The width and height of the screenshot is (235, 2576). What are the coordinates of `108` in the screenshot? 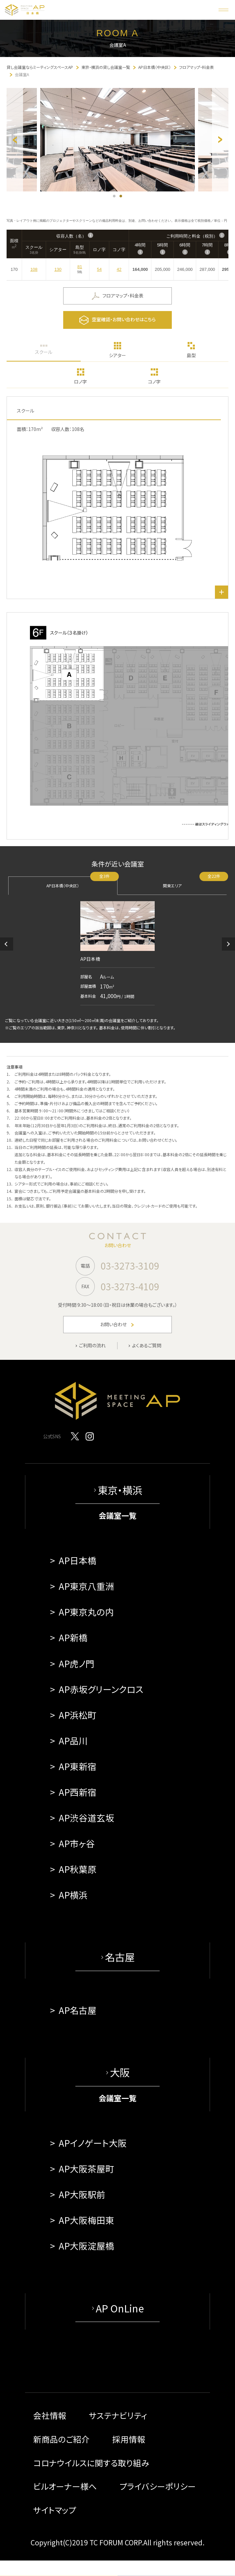 It's located at (34, 269).